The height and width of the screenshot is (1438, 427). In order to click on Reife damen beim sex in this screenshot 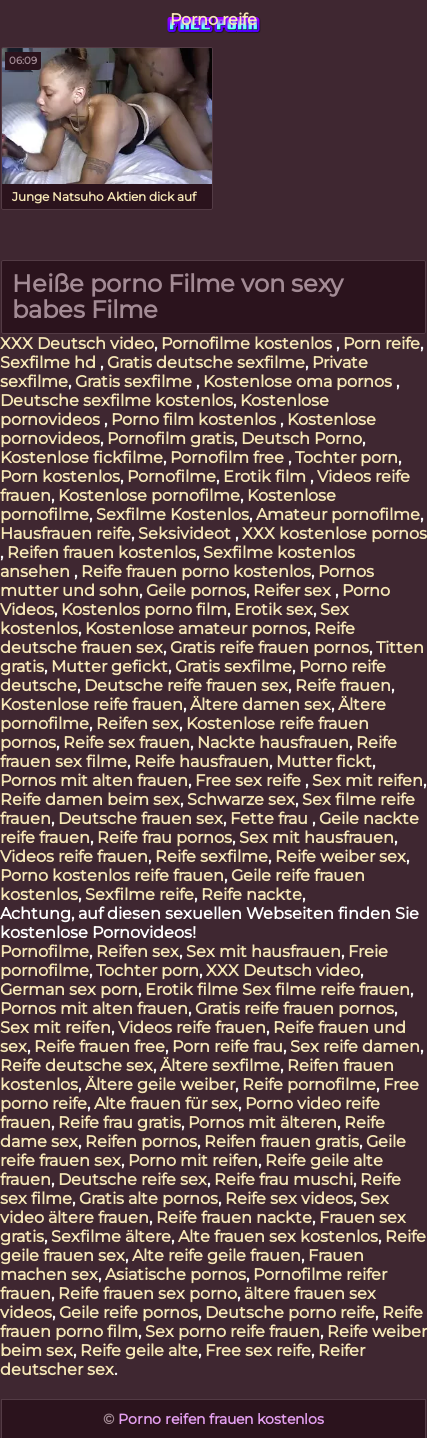, I will do `click(90, 799)`.